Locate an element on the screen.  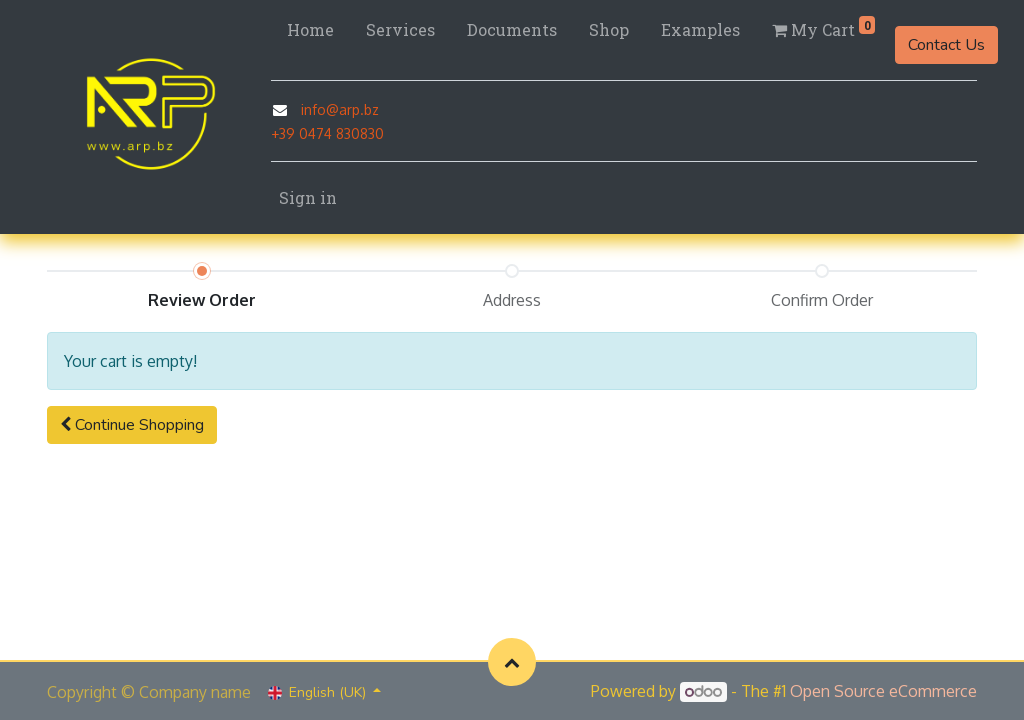
[button] is located at coordinates (132, 425).